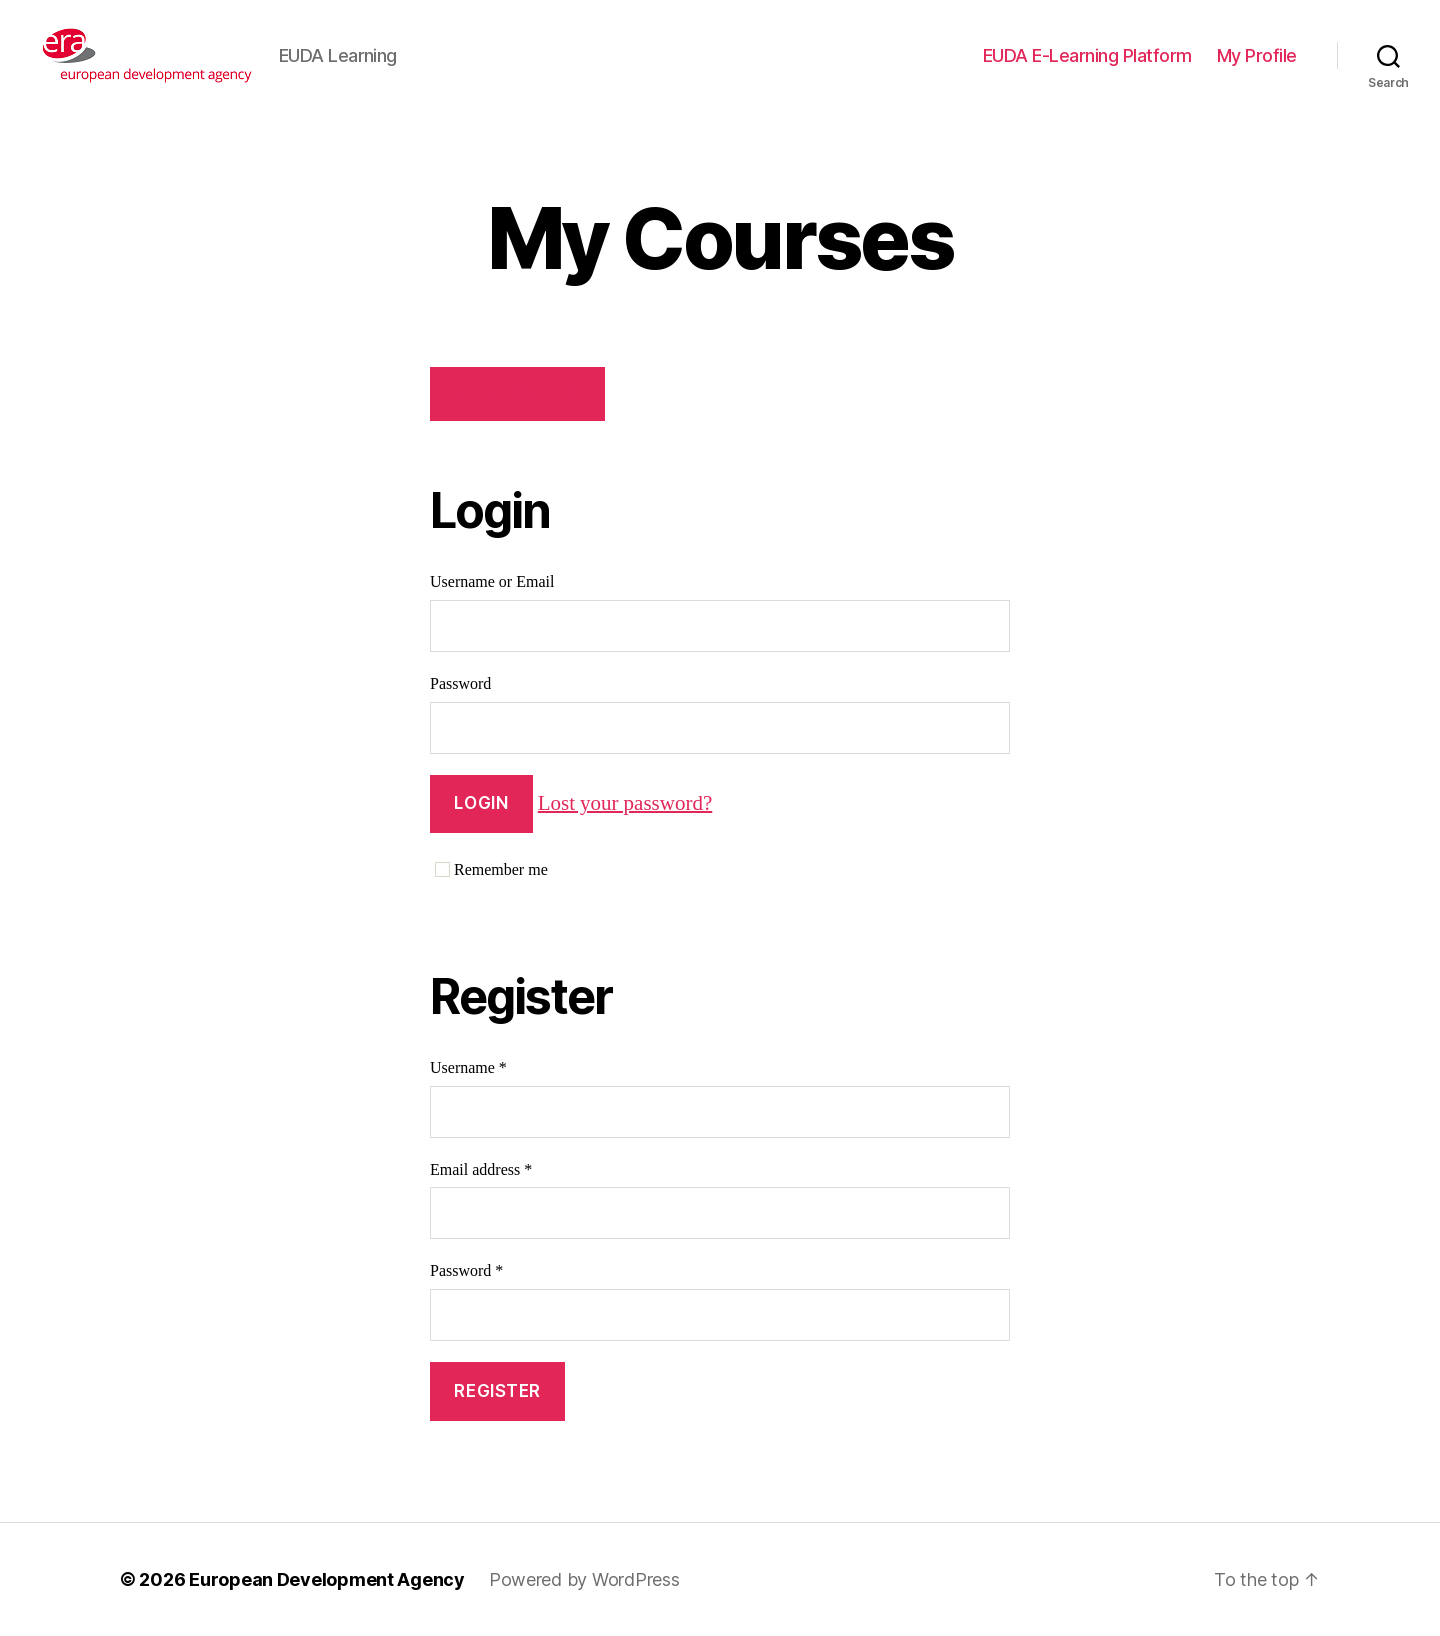 Image resolution: width=1440 pixels, height=1636 pixels. Describe the element at coordinates (327, 1579) in the screenshot. I see `European Development Agency` at that location.